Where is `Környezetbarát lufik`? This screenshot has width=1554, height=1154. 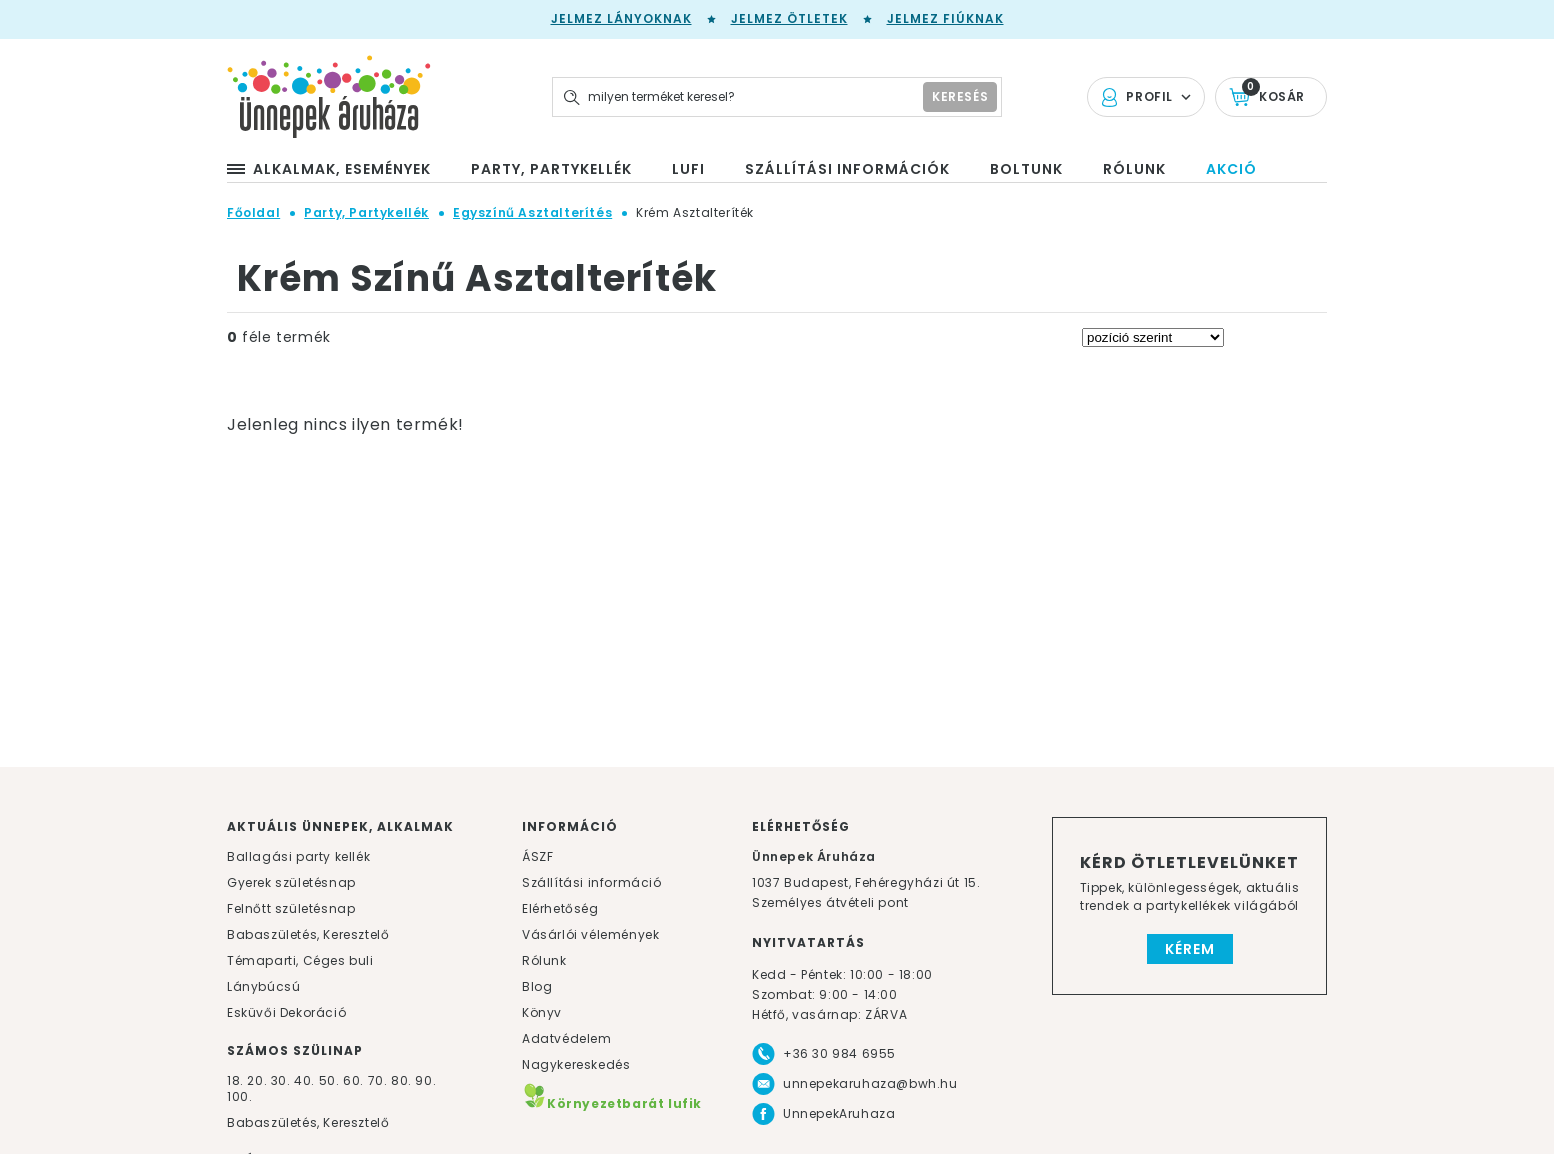 Környezetbarát lufik is located at coordinates (612, 1103).